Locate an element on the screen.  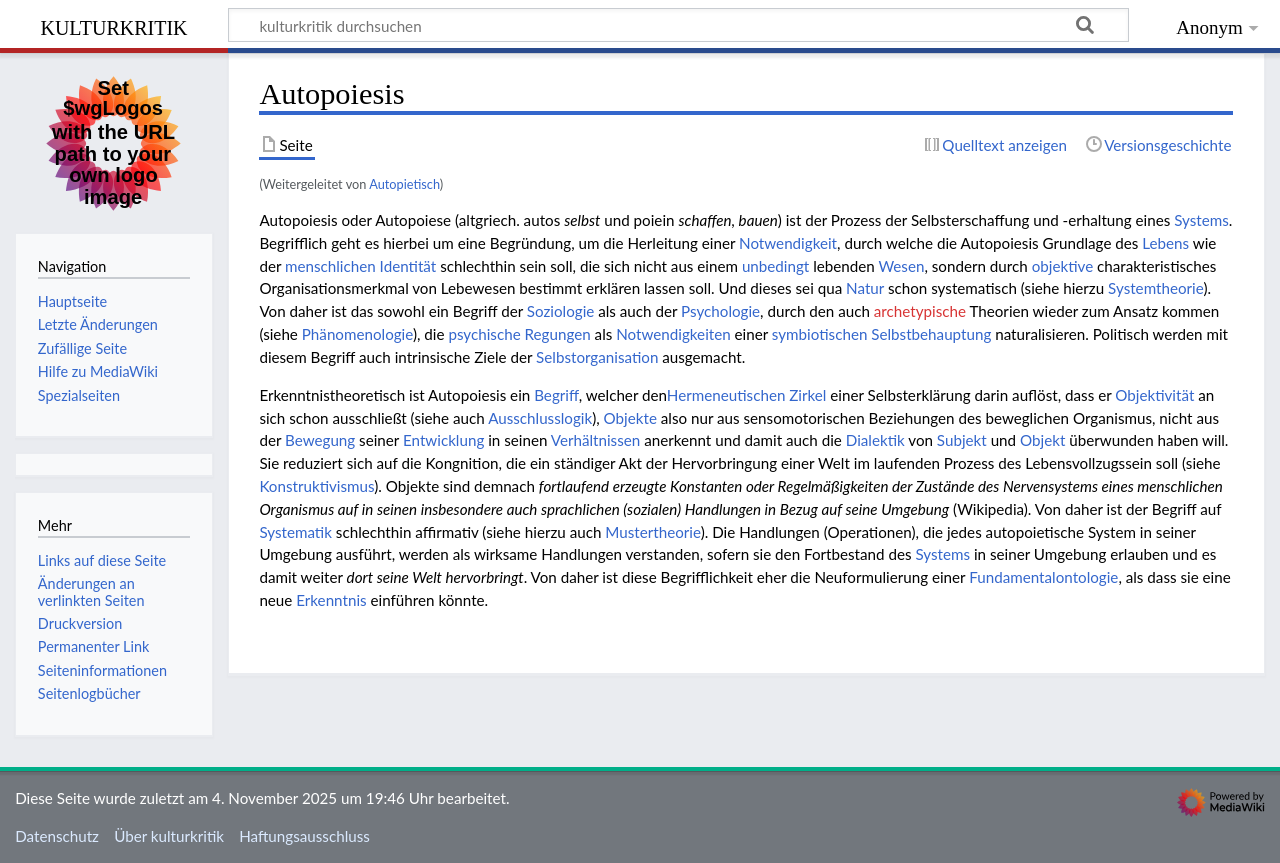
Soziologie is located at coordinates (561, 311).